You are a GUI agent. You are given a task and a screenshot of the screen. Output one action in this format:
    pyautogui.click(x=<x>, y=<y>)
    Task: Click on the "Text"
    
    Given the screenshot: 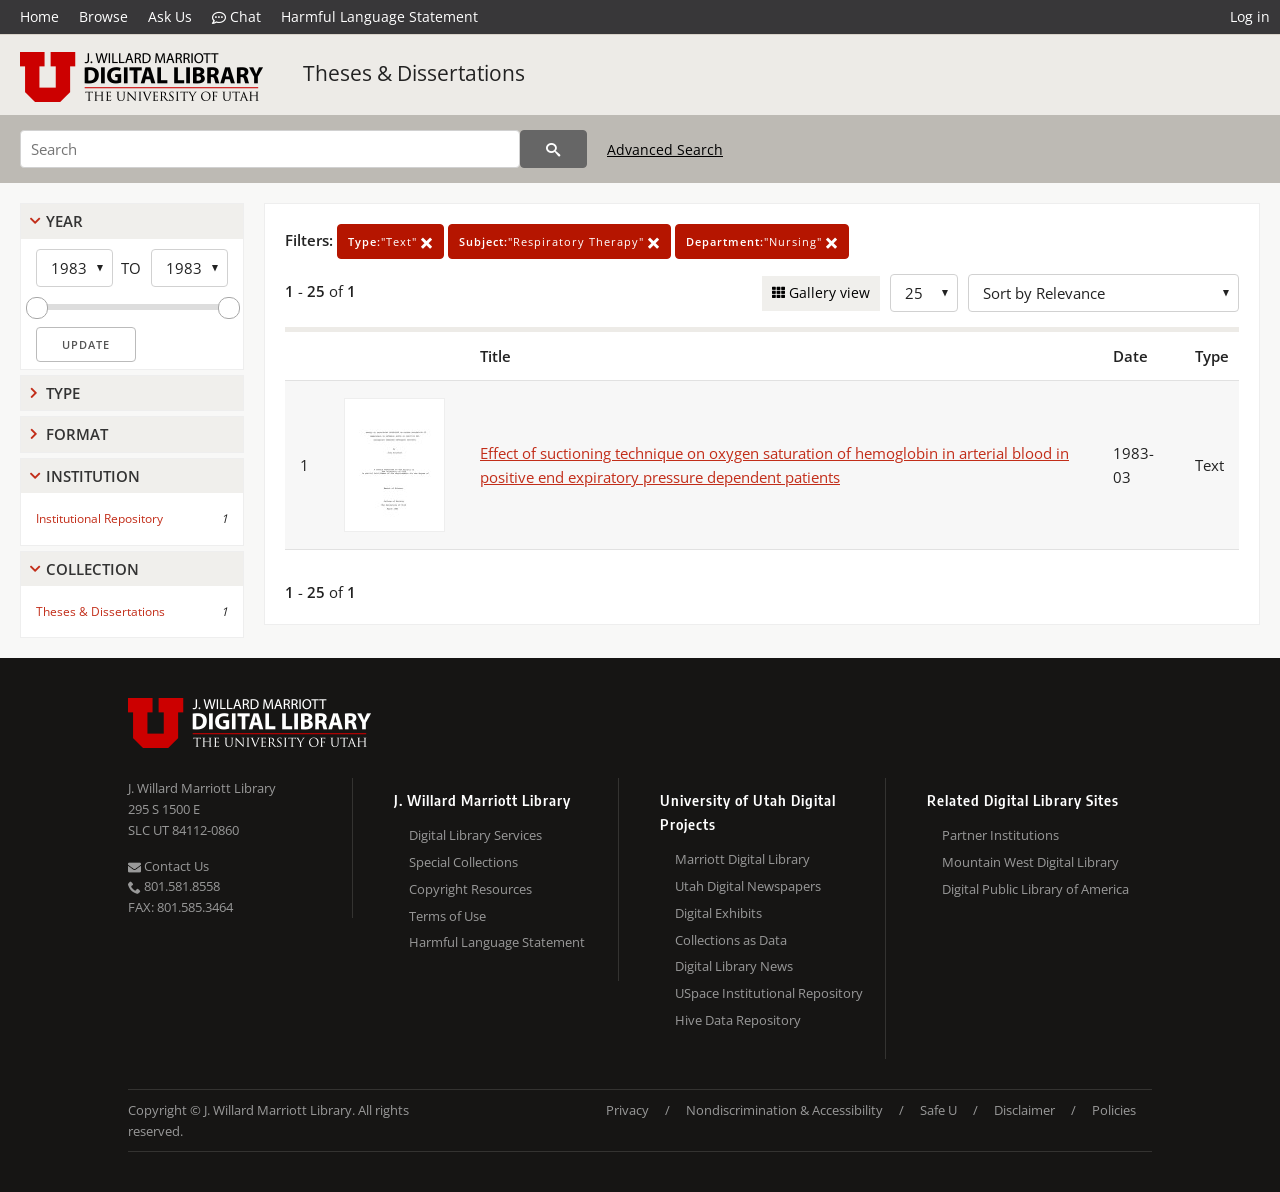 What is the action you would take?
    pyautogui.click(x=390, y=241)
    